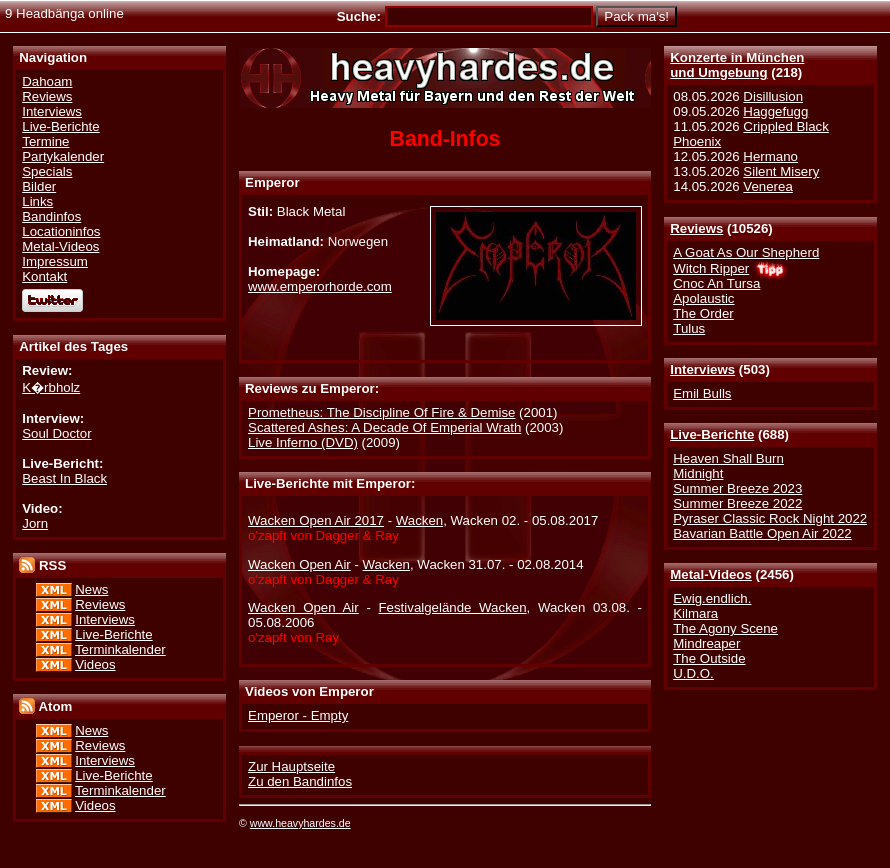 The width and height of the screenshot is (890, 868). I want to click on News, so click(91, 589).